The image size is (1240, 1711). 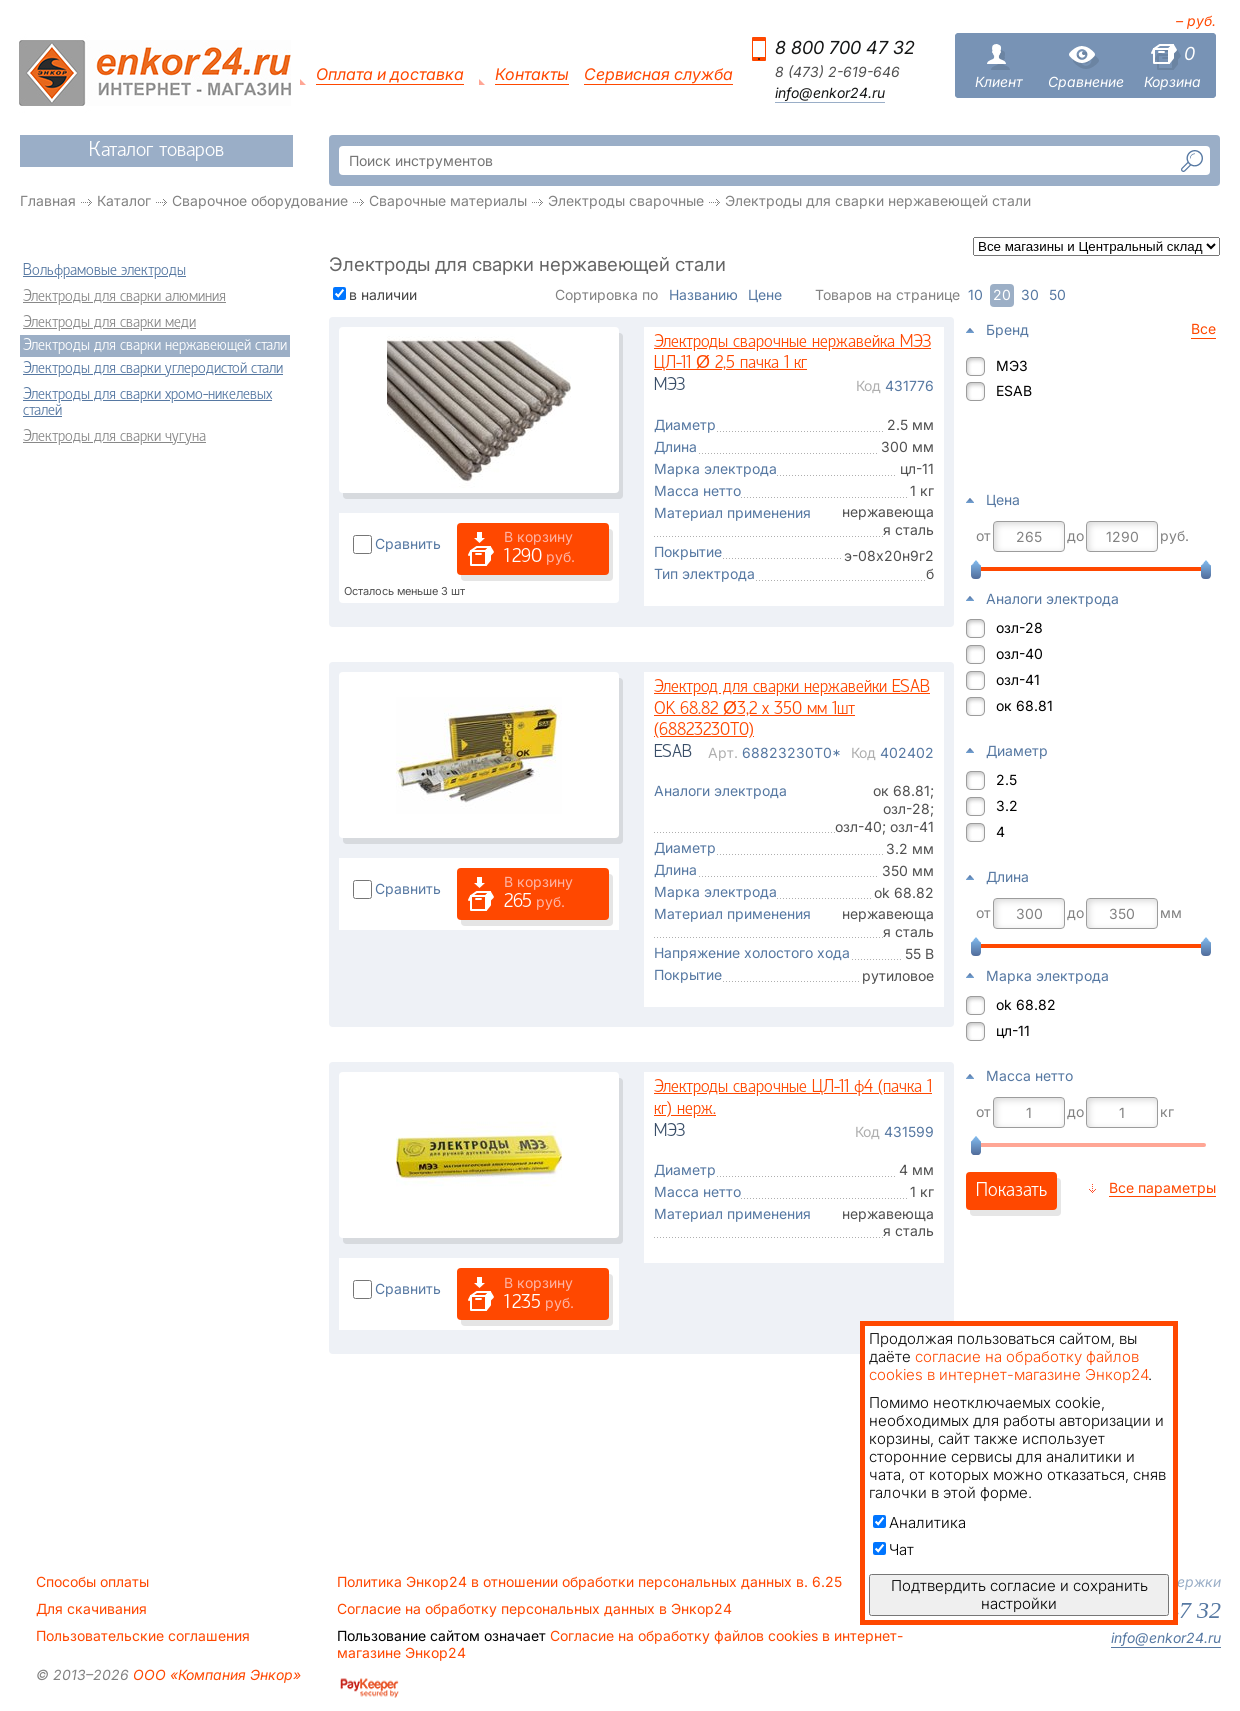 What do you see at coordinates (92, 1582) in the screenshot?
I see `Способы оплаты` at bounding box center [92, 1582].